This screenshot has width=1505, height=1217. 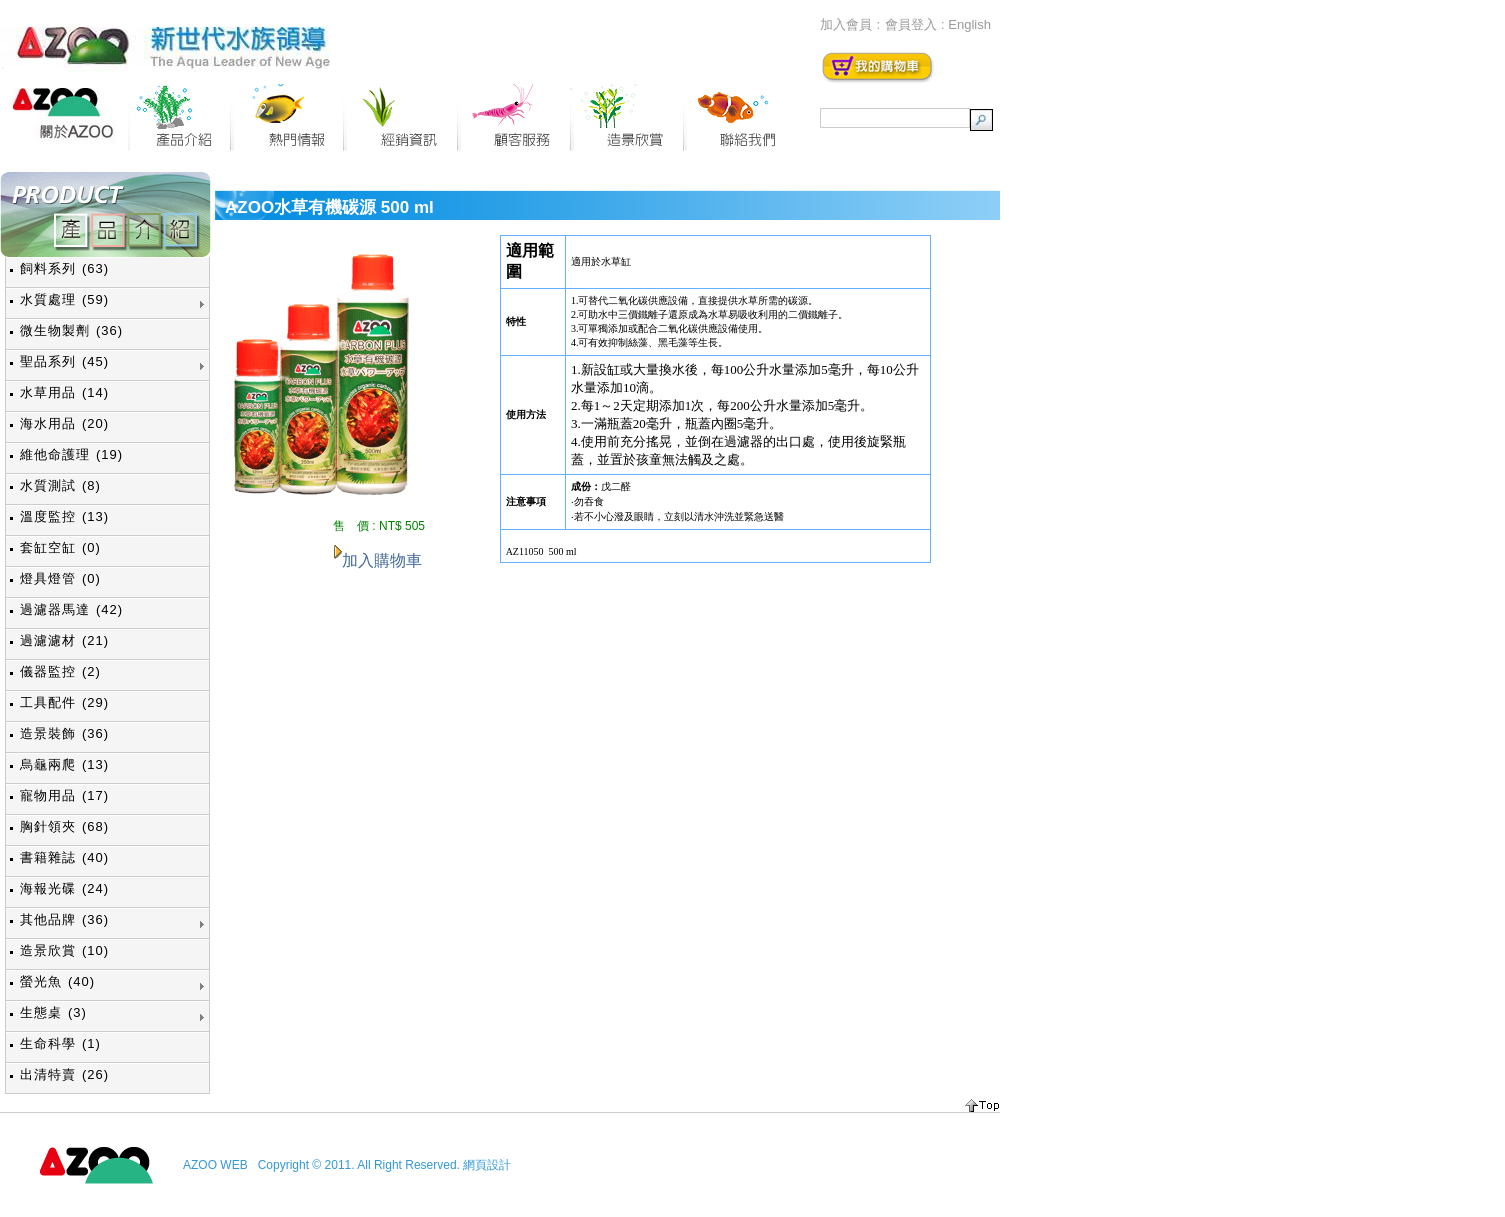 What do you see at coordinates (382, 560) in the screenshot?
I see `加入購物車` at bounding box center [382, 560].